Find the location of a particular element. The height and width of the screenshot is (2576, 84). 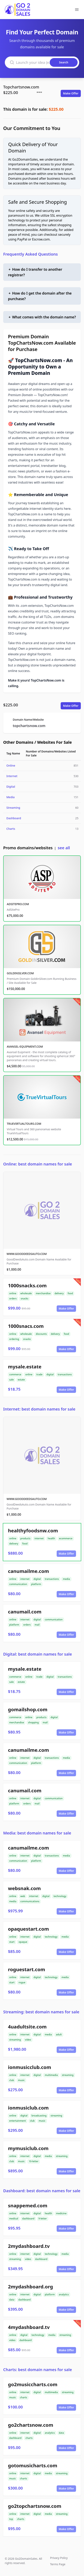

9-letter is located at coordinates (43, 2218).